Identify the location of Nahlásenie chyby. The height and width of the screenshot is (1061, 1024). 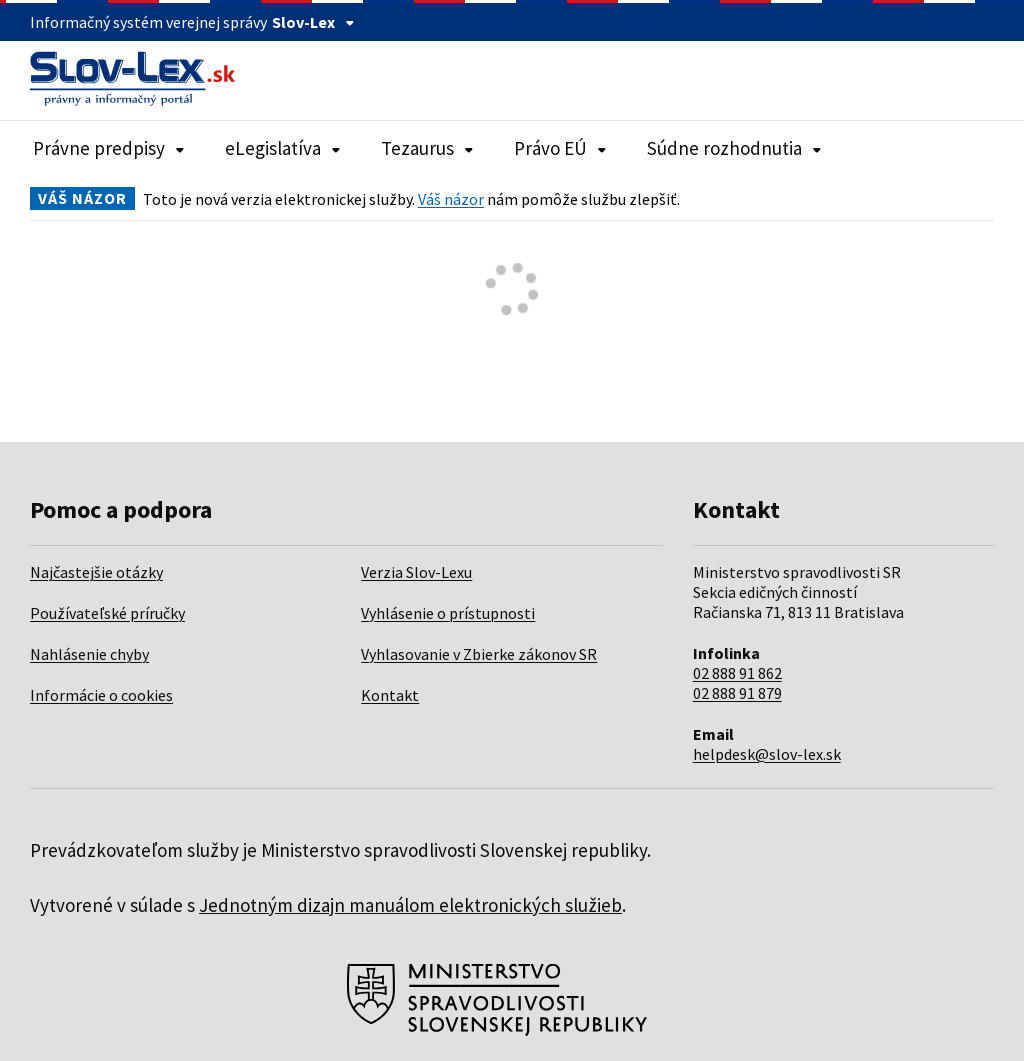
(89, 654).